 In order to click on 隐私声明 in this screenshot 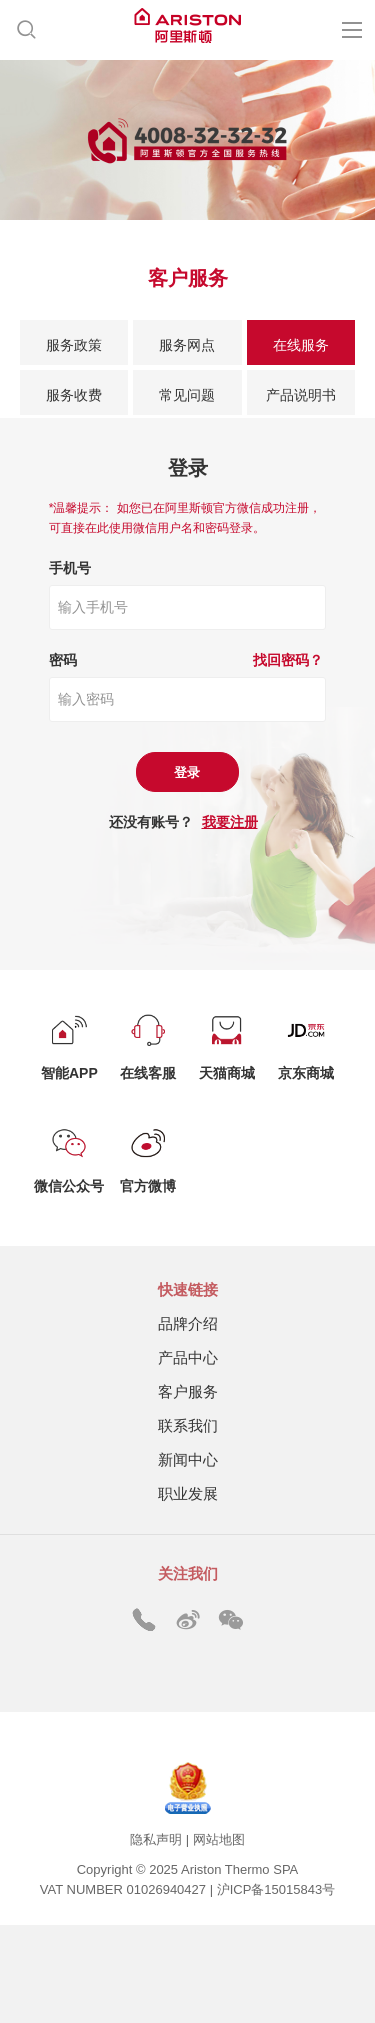, I will do `click(156, 1839)`.